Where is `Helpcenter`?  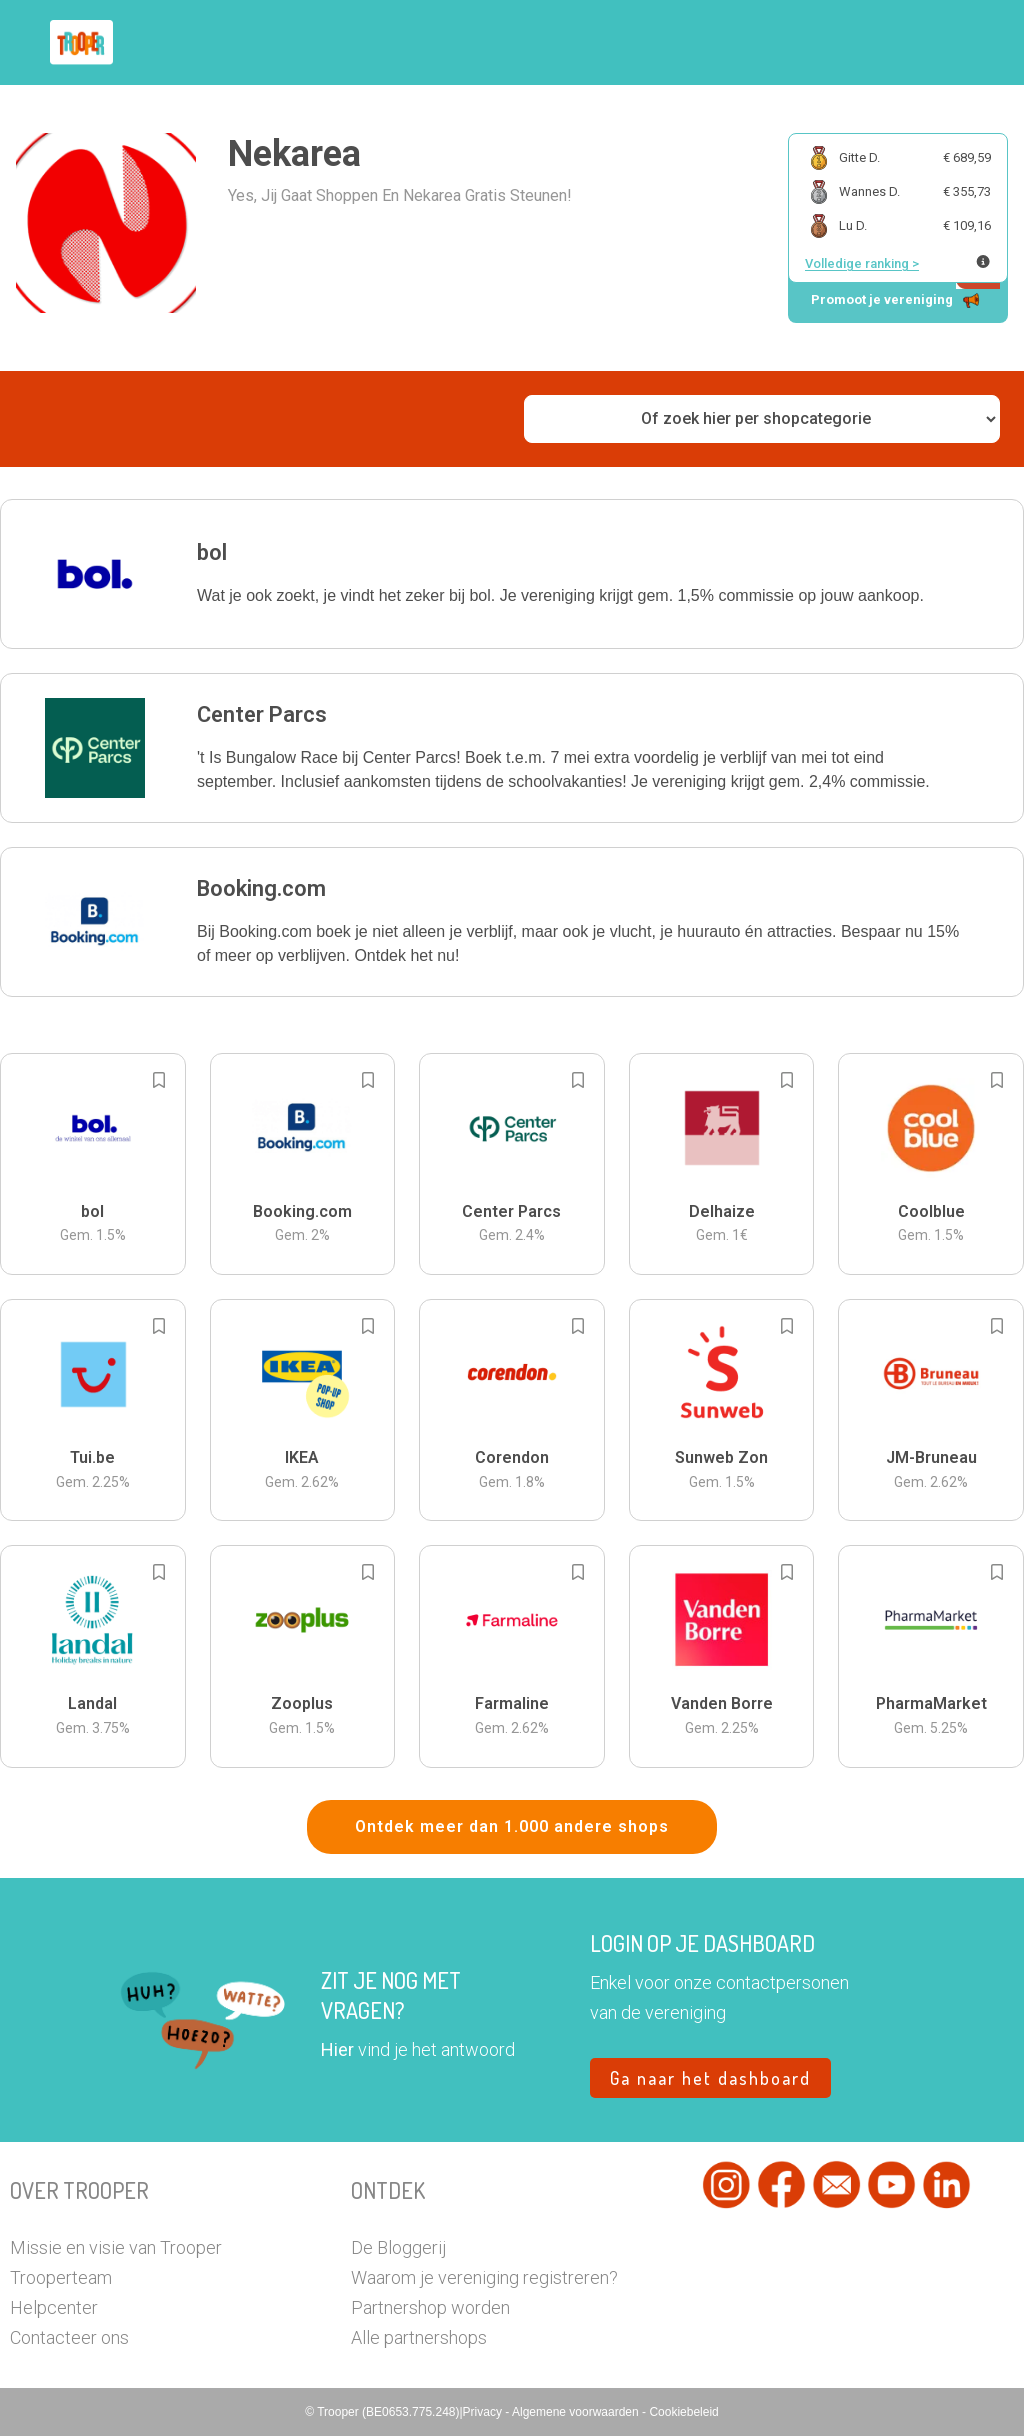
Helpcenter is located at coordinates (54, 2307).